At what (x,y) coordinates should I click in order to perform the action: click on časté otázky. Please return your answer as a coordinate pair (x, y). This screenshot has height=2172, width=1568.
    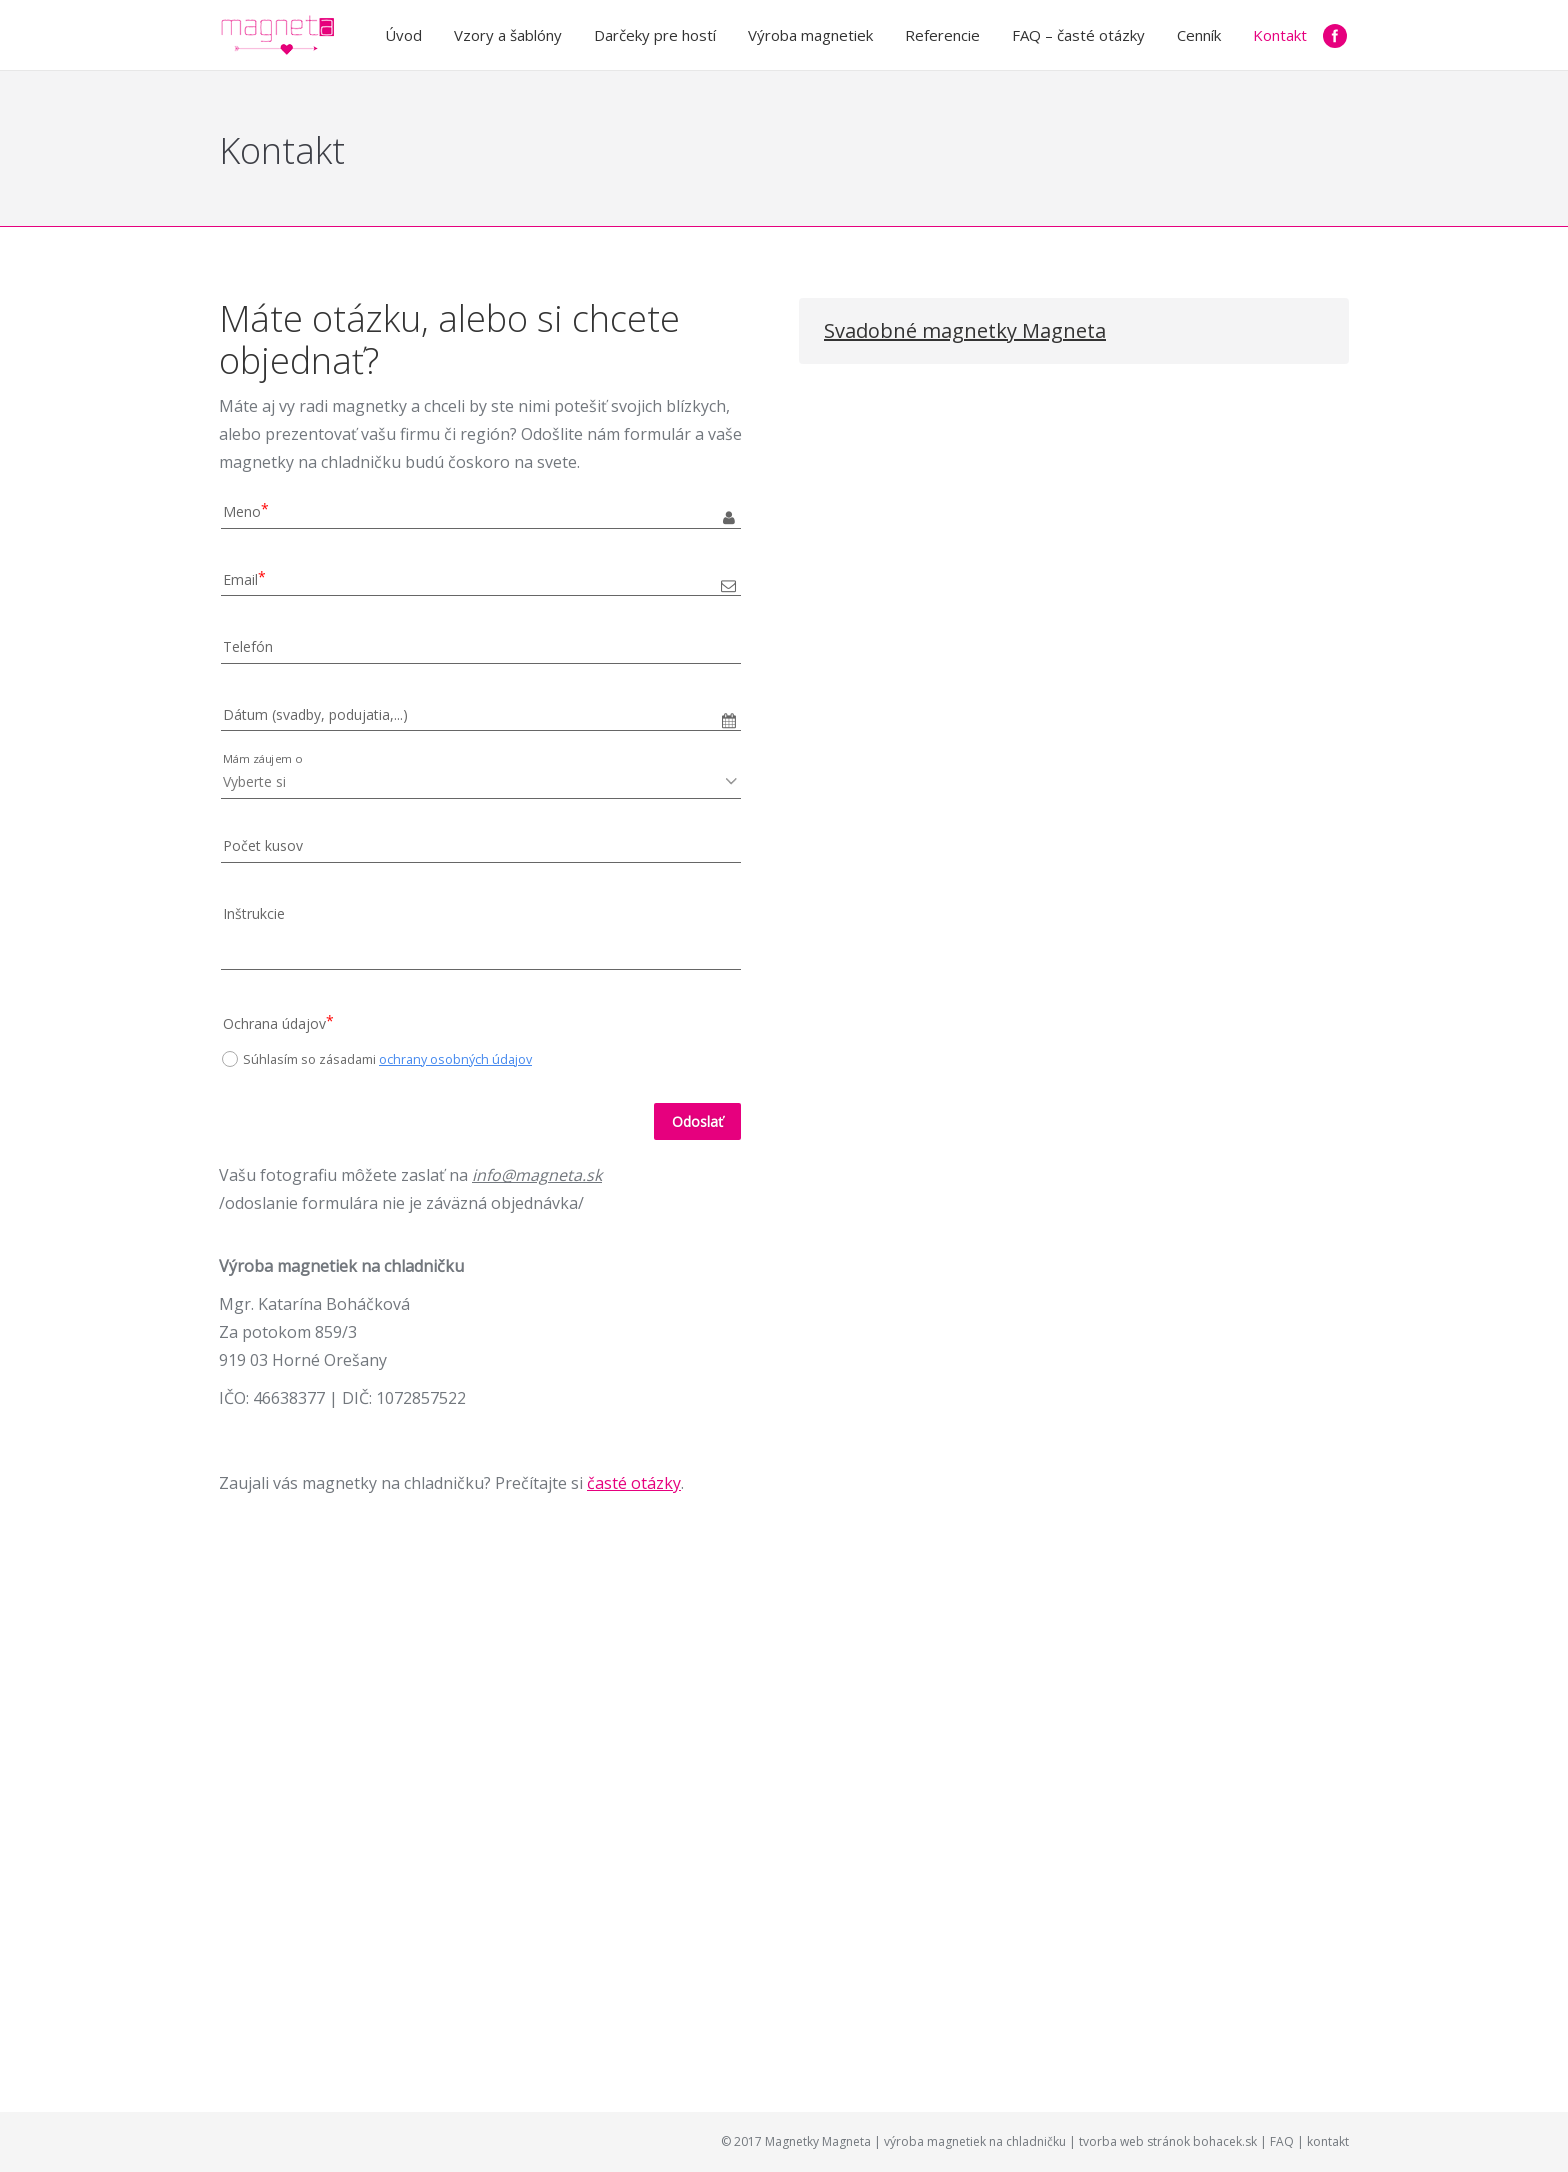
    Looking at the image, I should click on (634, 1483).